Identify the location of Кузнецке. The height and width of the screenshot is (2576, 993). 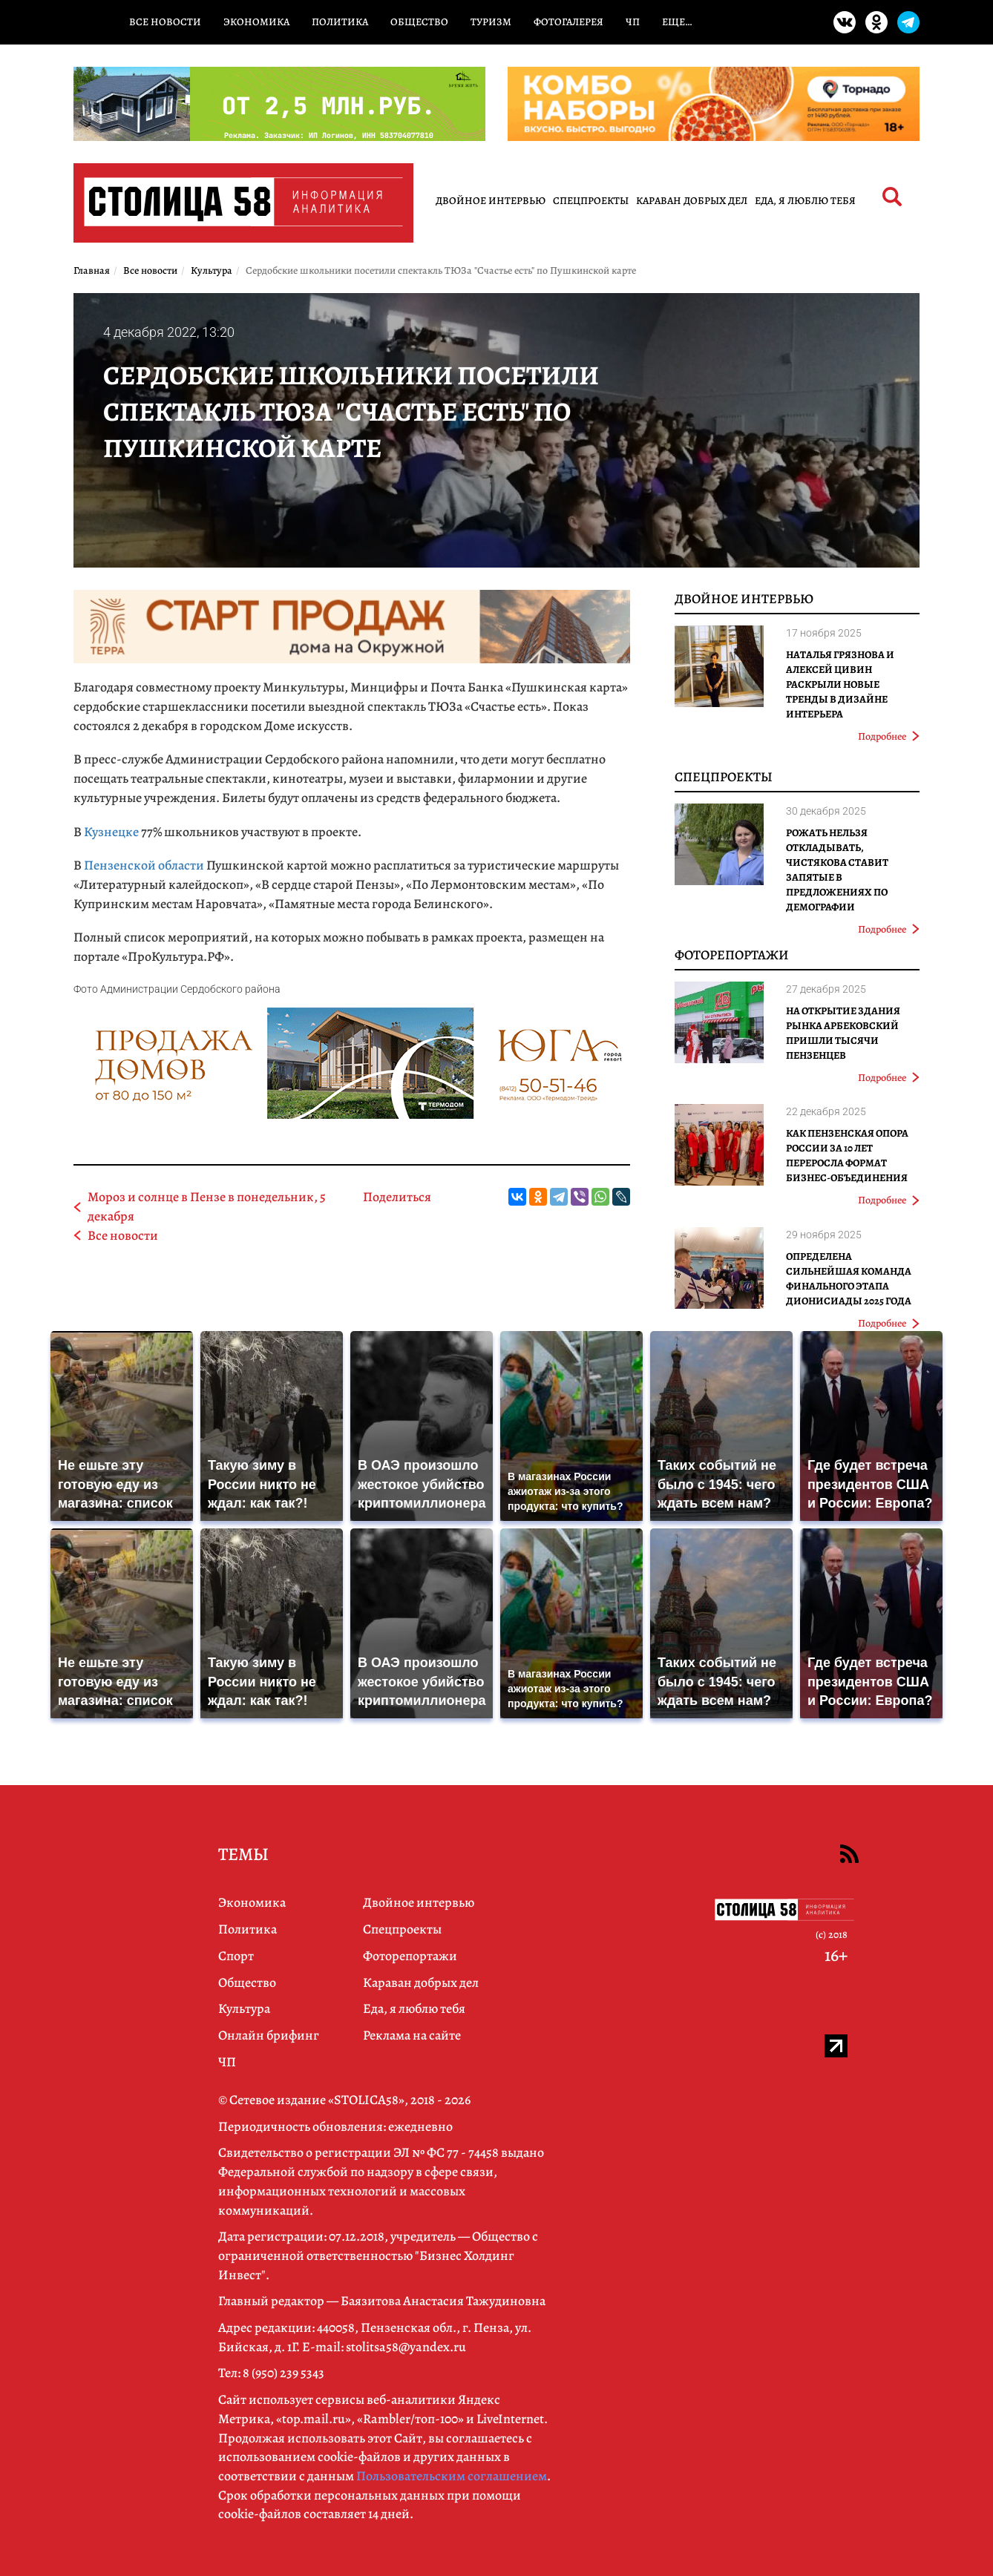
(111, 832).